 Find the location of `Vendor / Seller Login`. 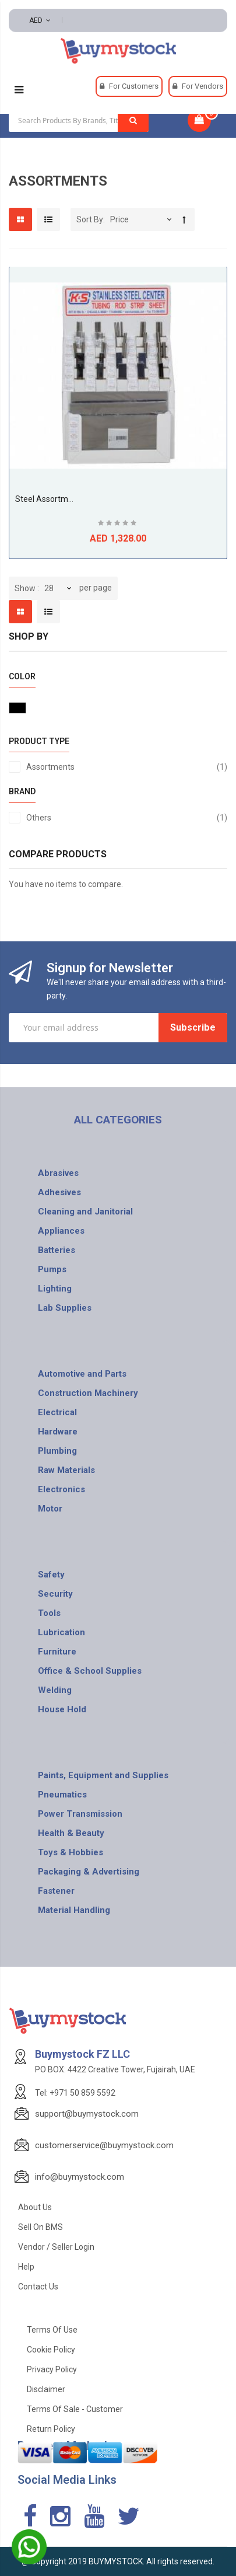

Vendor / Seller Login is located at coordinates (56, 2247).